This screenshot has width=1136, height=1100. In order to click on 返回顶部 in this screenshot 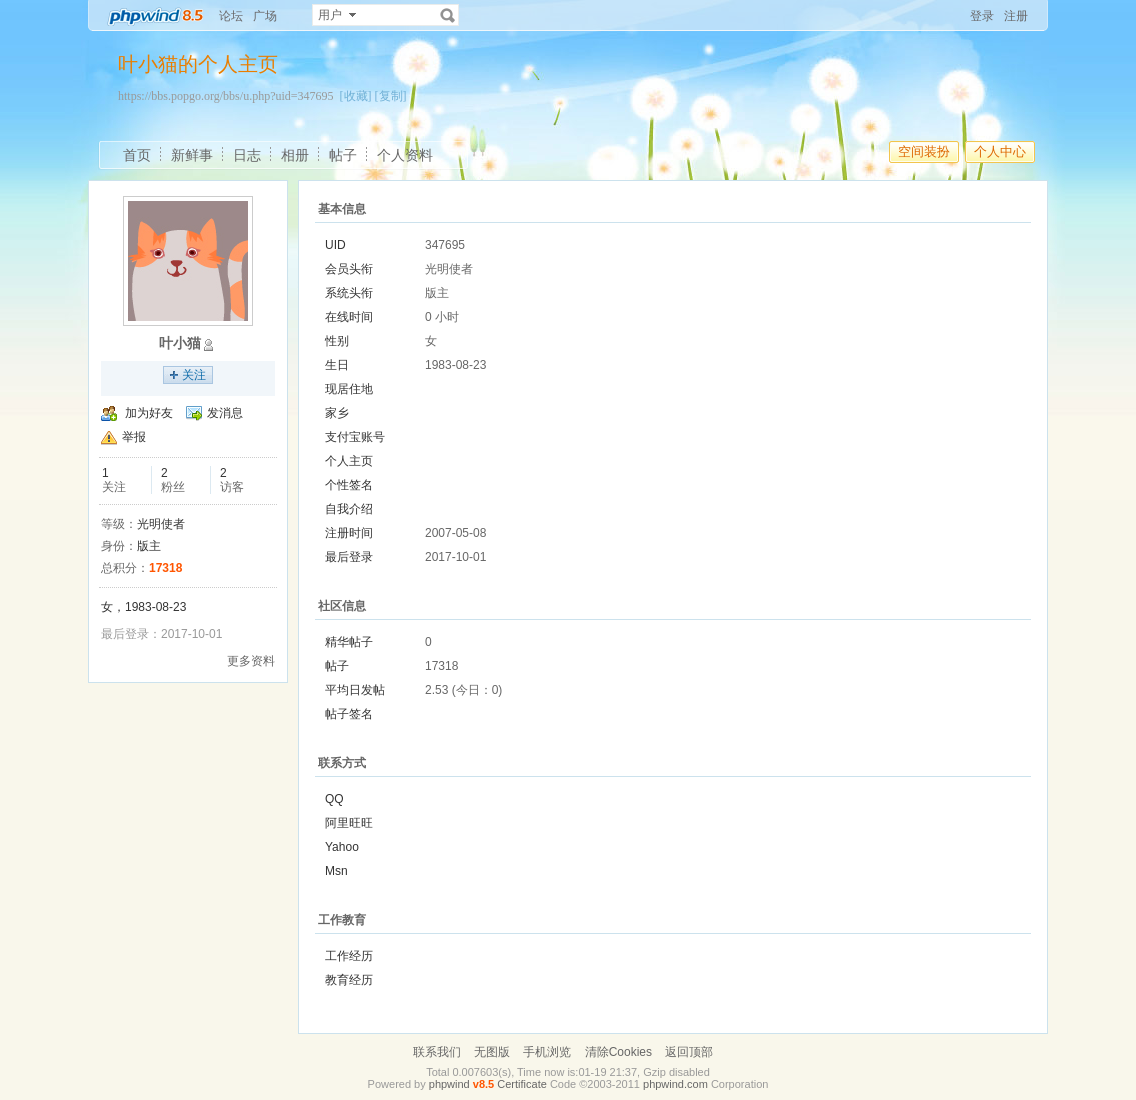, I will do `click(689, 1052)`.